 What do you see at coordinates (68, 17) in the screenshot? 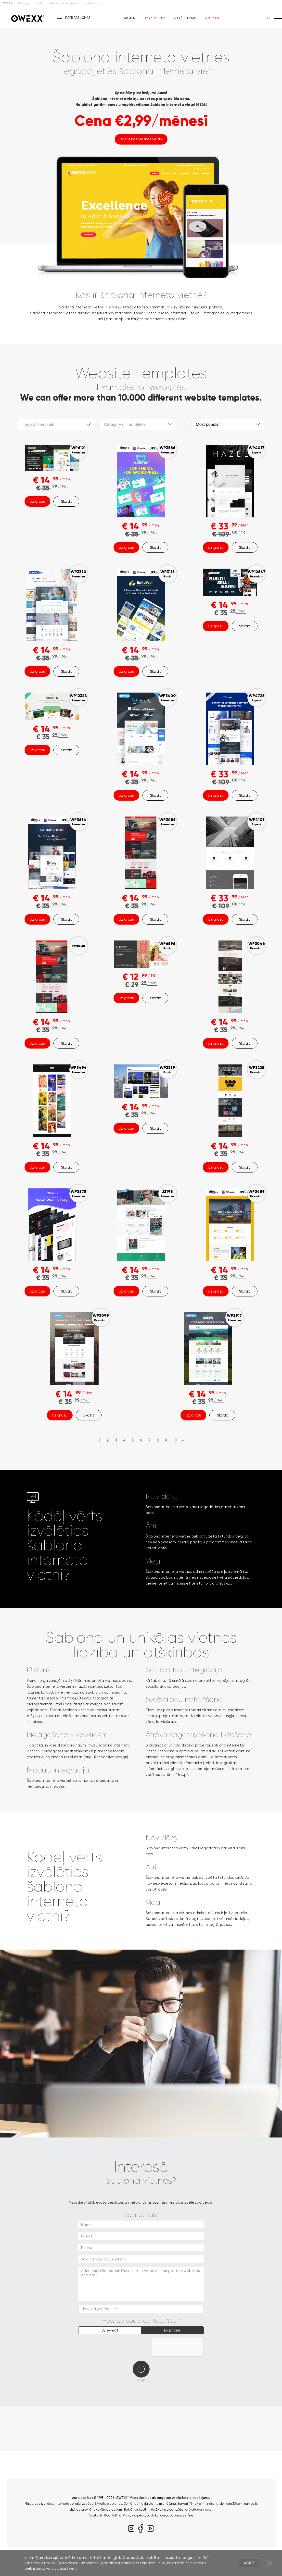
I see `[Toggle menu]` at bounding box center [68, 17].